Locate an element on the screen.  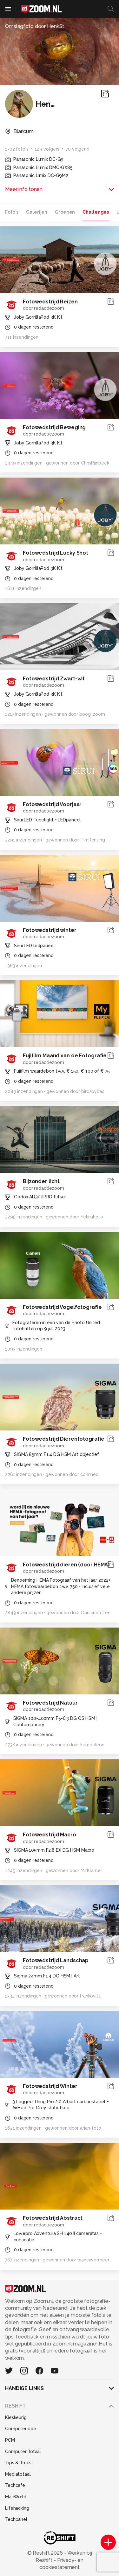
70 volgend is located at coordinates (77, 149).